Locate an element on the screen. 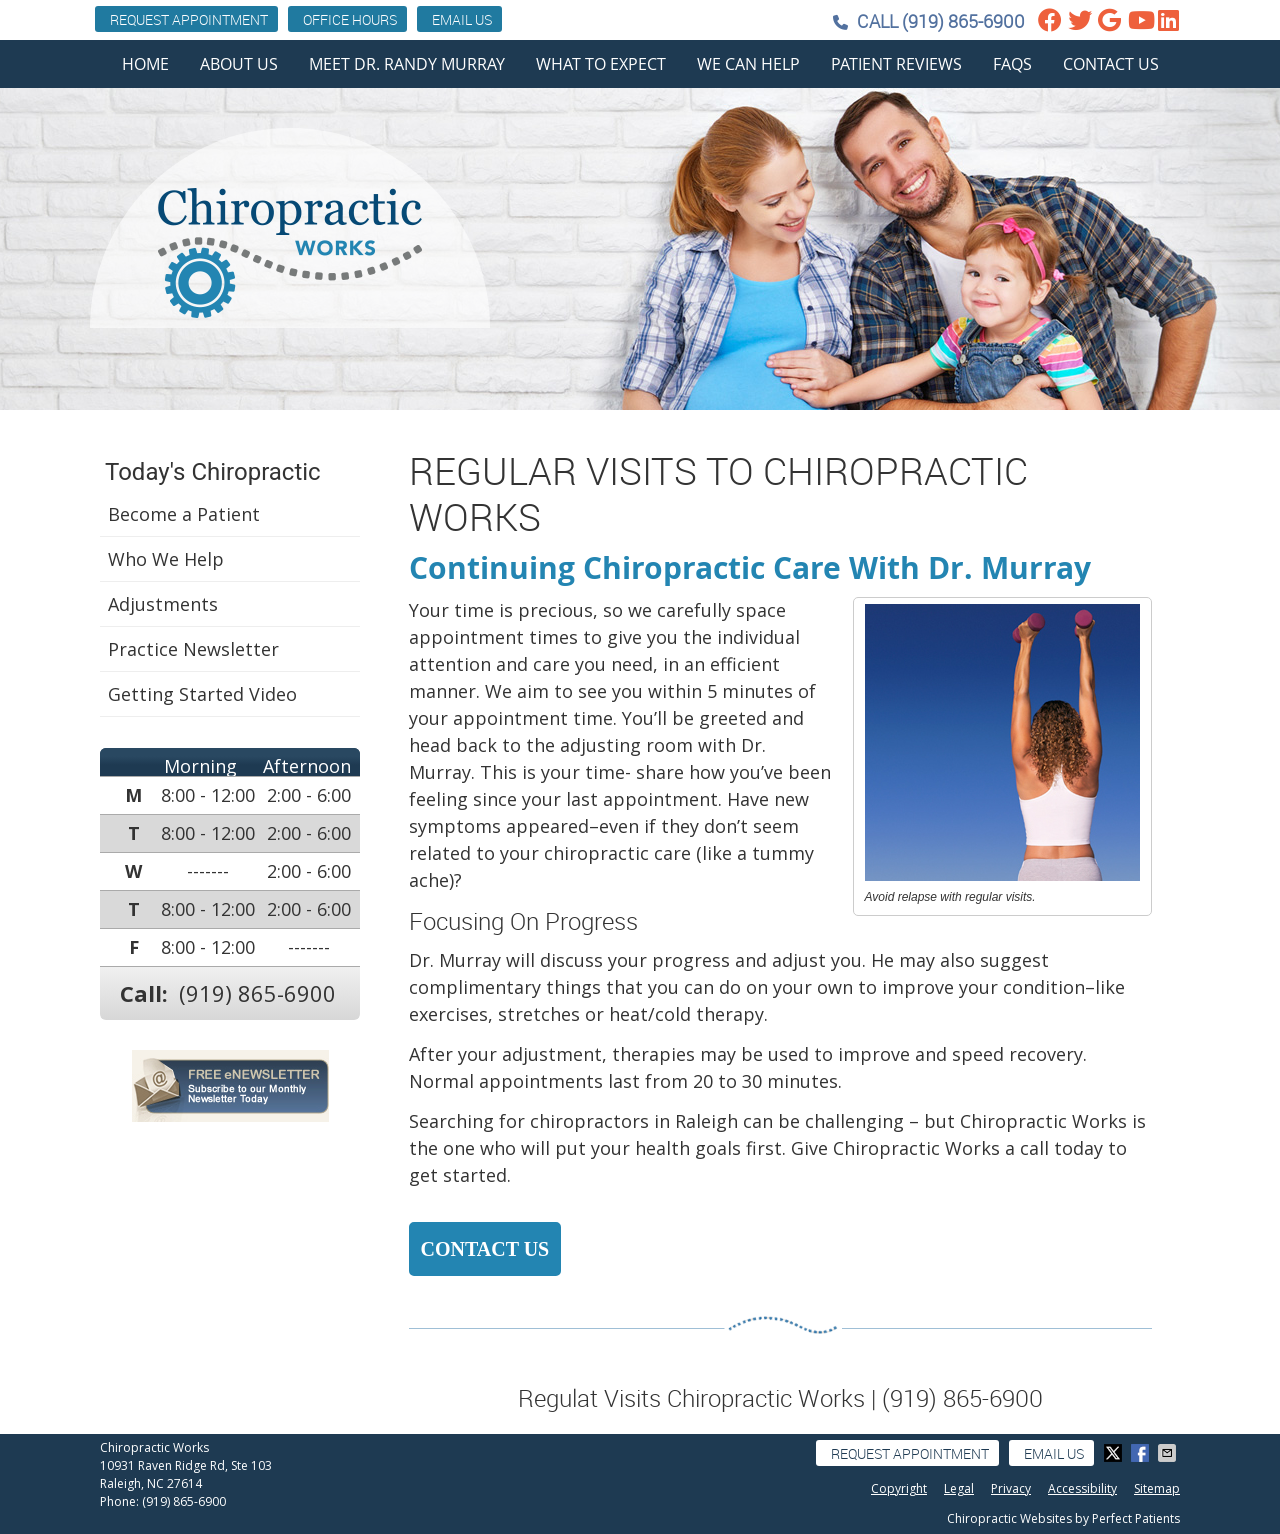 The height and width of the screenshot is (1534, 1280). Sitemap is located at coordinates (1157, 1488).